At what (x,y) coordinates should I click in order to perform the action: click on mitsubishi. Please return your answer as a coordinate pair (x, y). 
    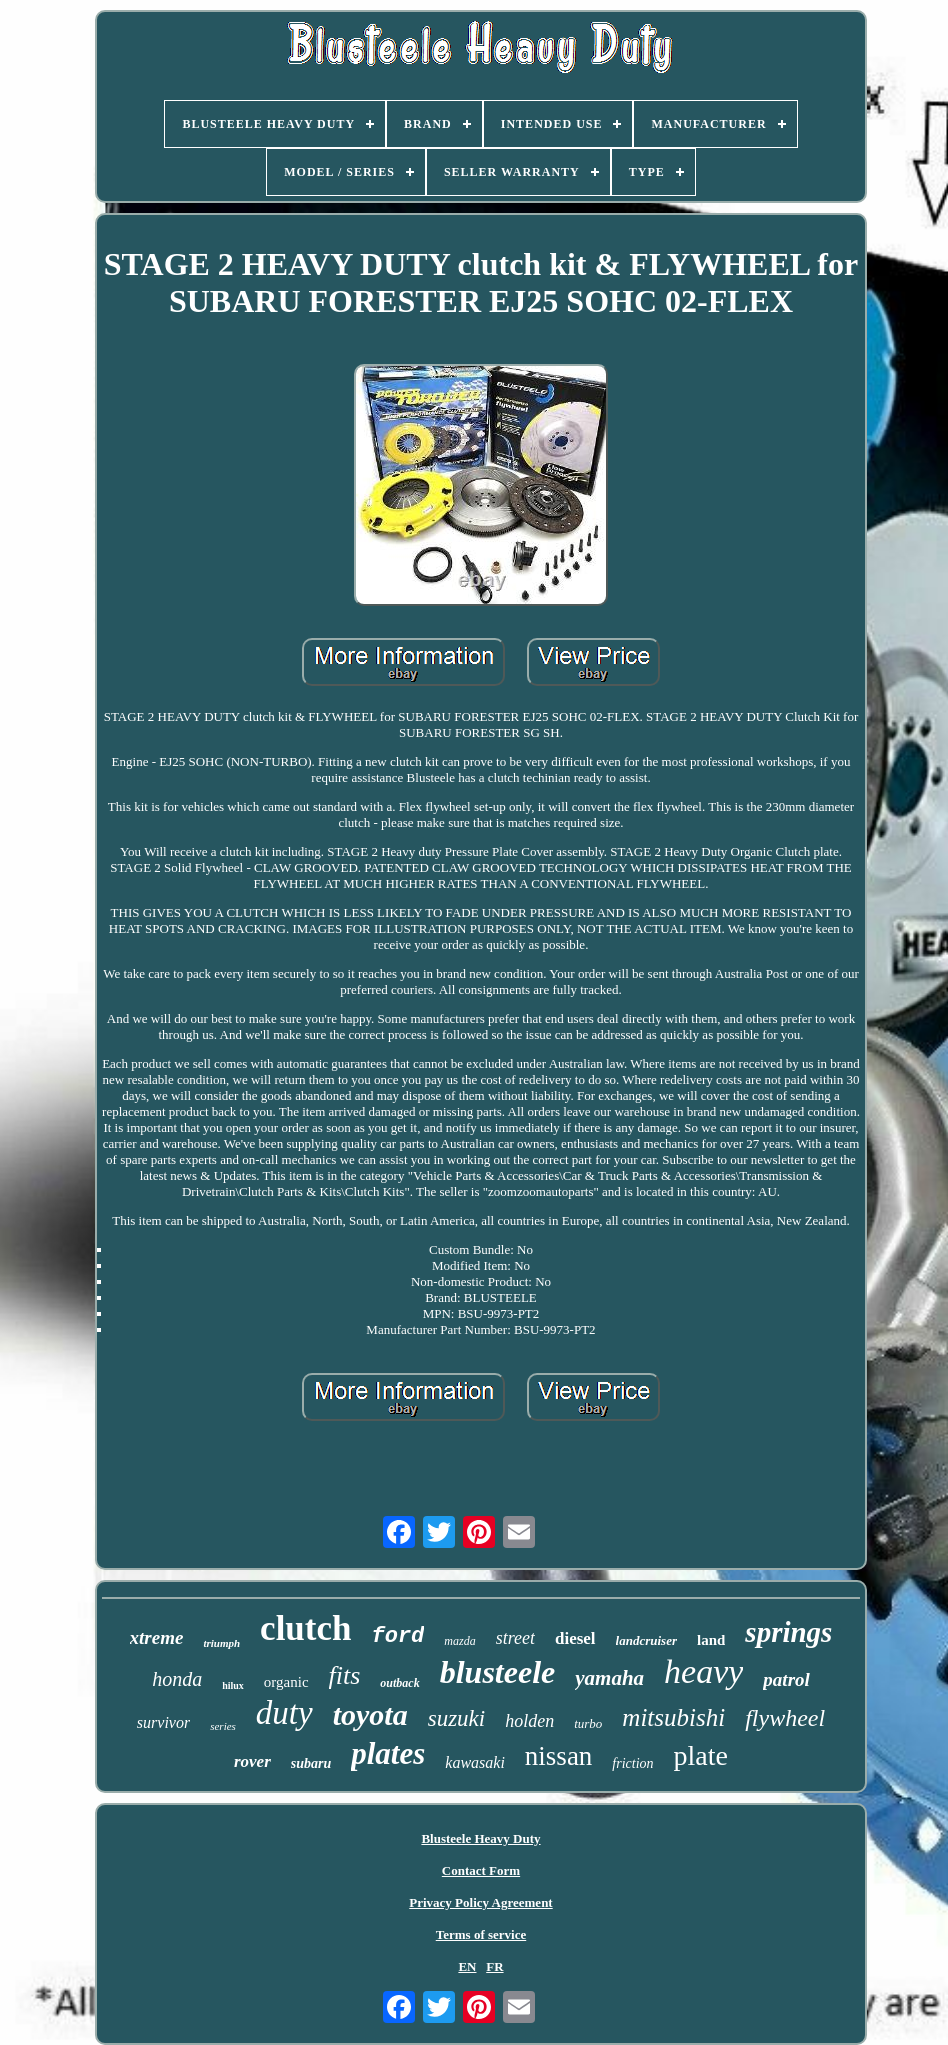
    Looking at the image, I should click on (673, 1717).